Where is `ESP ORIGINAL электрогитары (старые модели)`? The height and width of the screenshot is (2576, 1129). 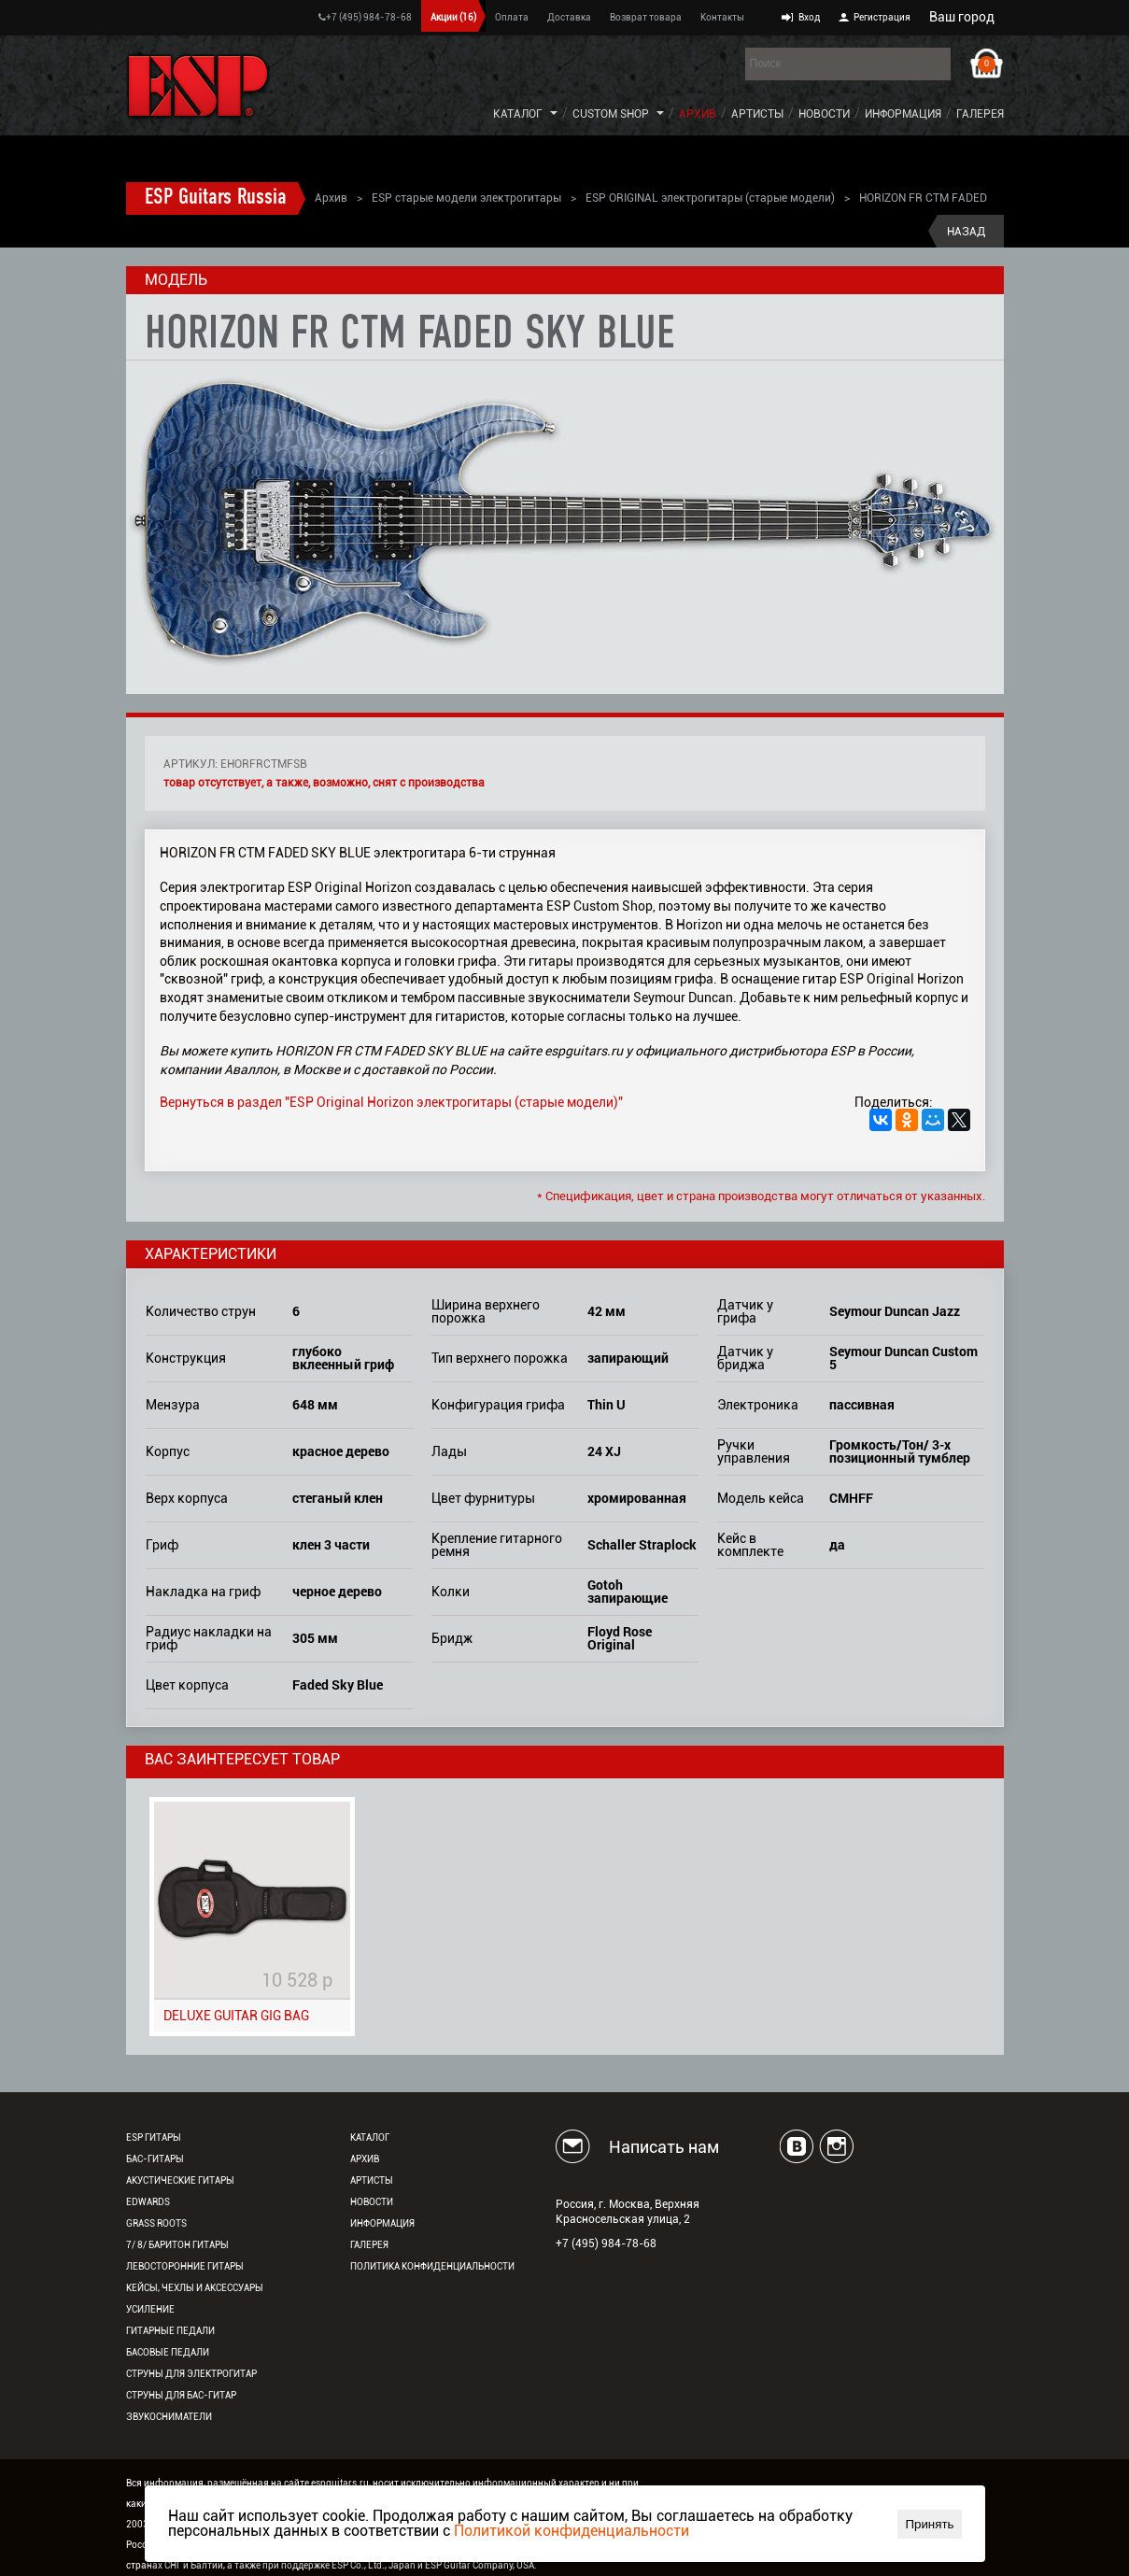 ESP ORIGINAL электрогитары (старые модели) is located at coordinates (710, 198).